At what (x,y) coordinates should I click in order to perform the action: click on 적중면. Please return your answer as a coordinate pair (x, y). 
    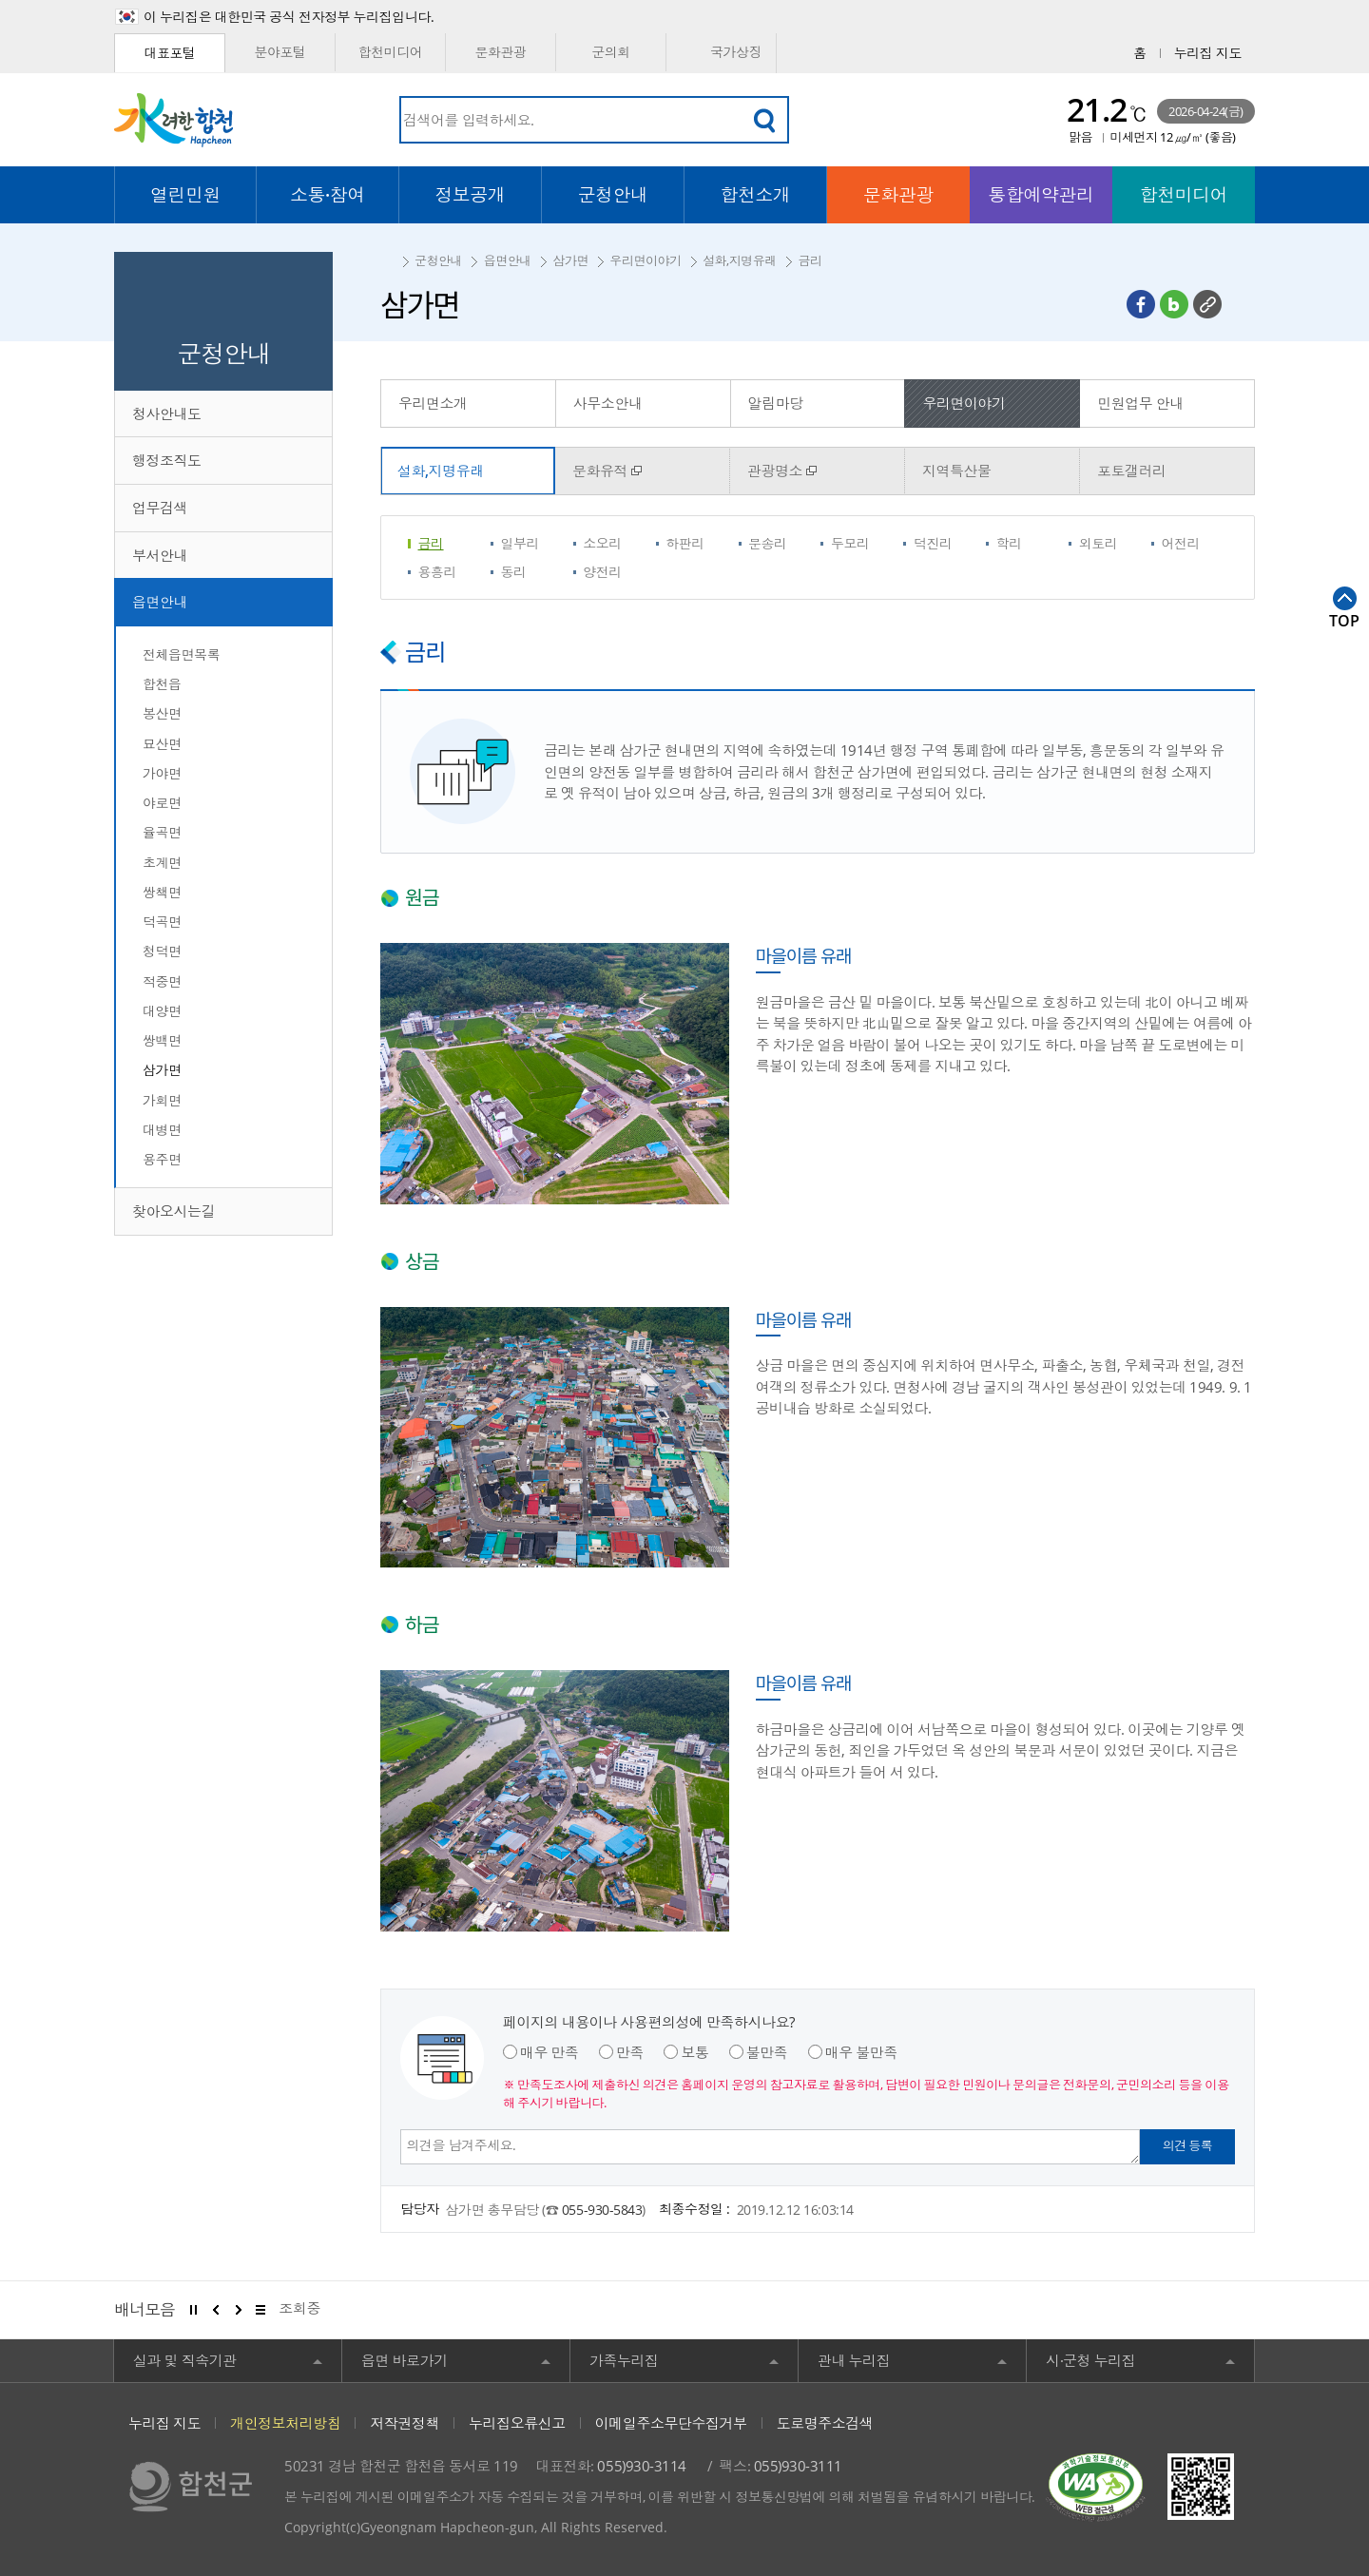
    Looking at the image, I should click on (162, 981).